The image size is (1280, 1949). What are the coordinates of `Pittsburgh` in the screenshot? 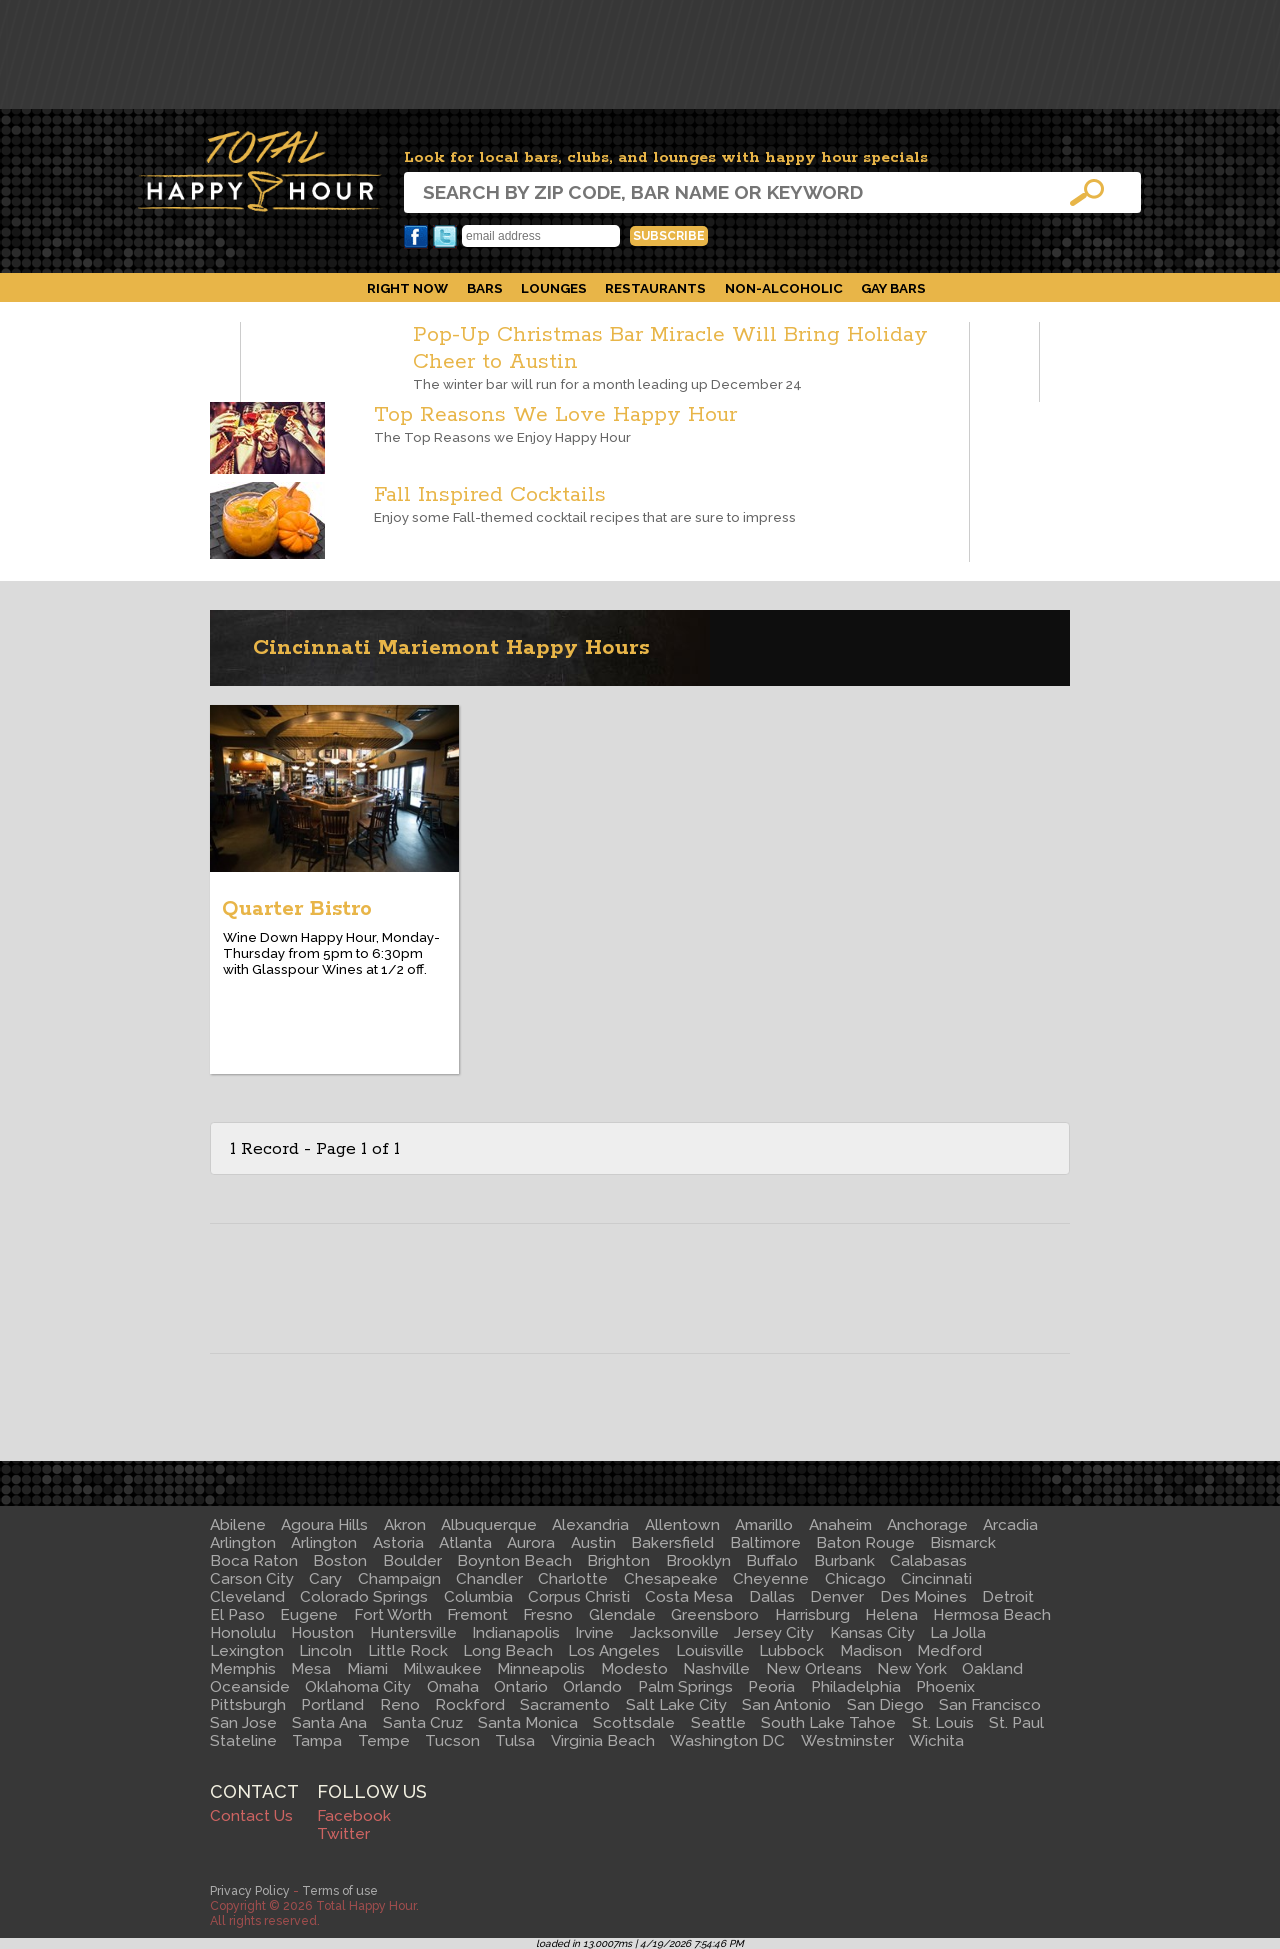 It's located at (248, 1705).